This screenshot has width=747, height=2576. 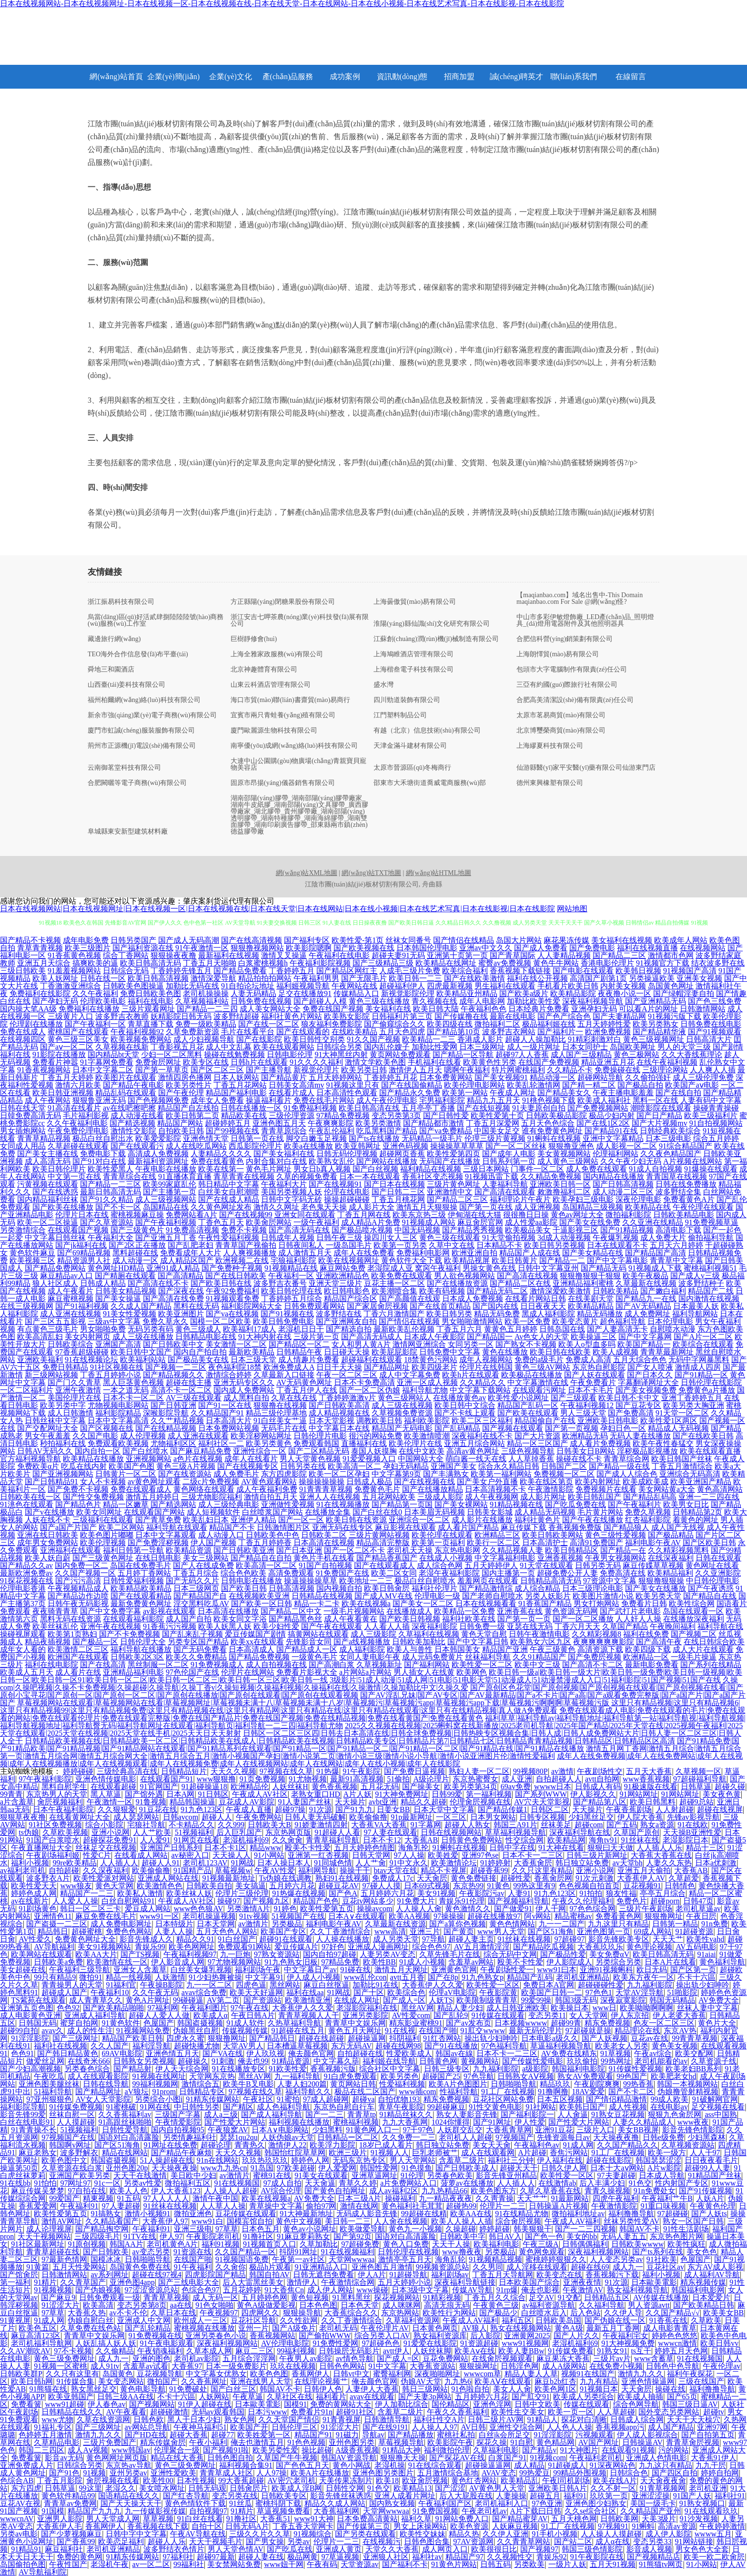 I want to click on 国产高清无码成人, so click(x=371, y=1337).